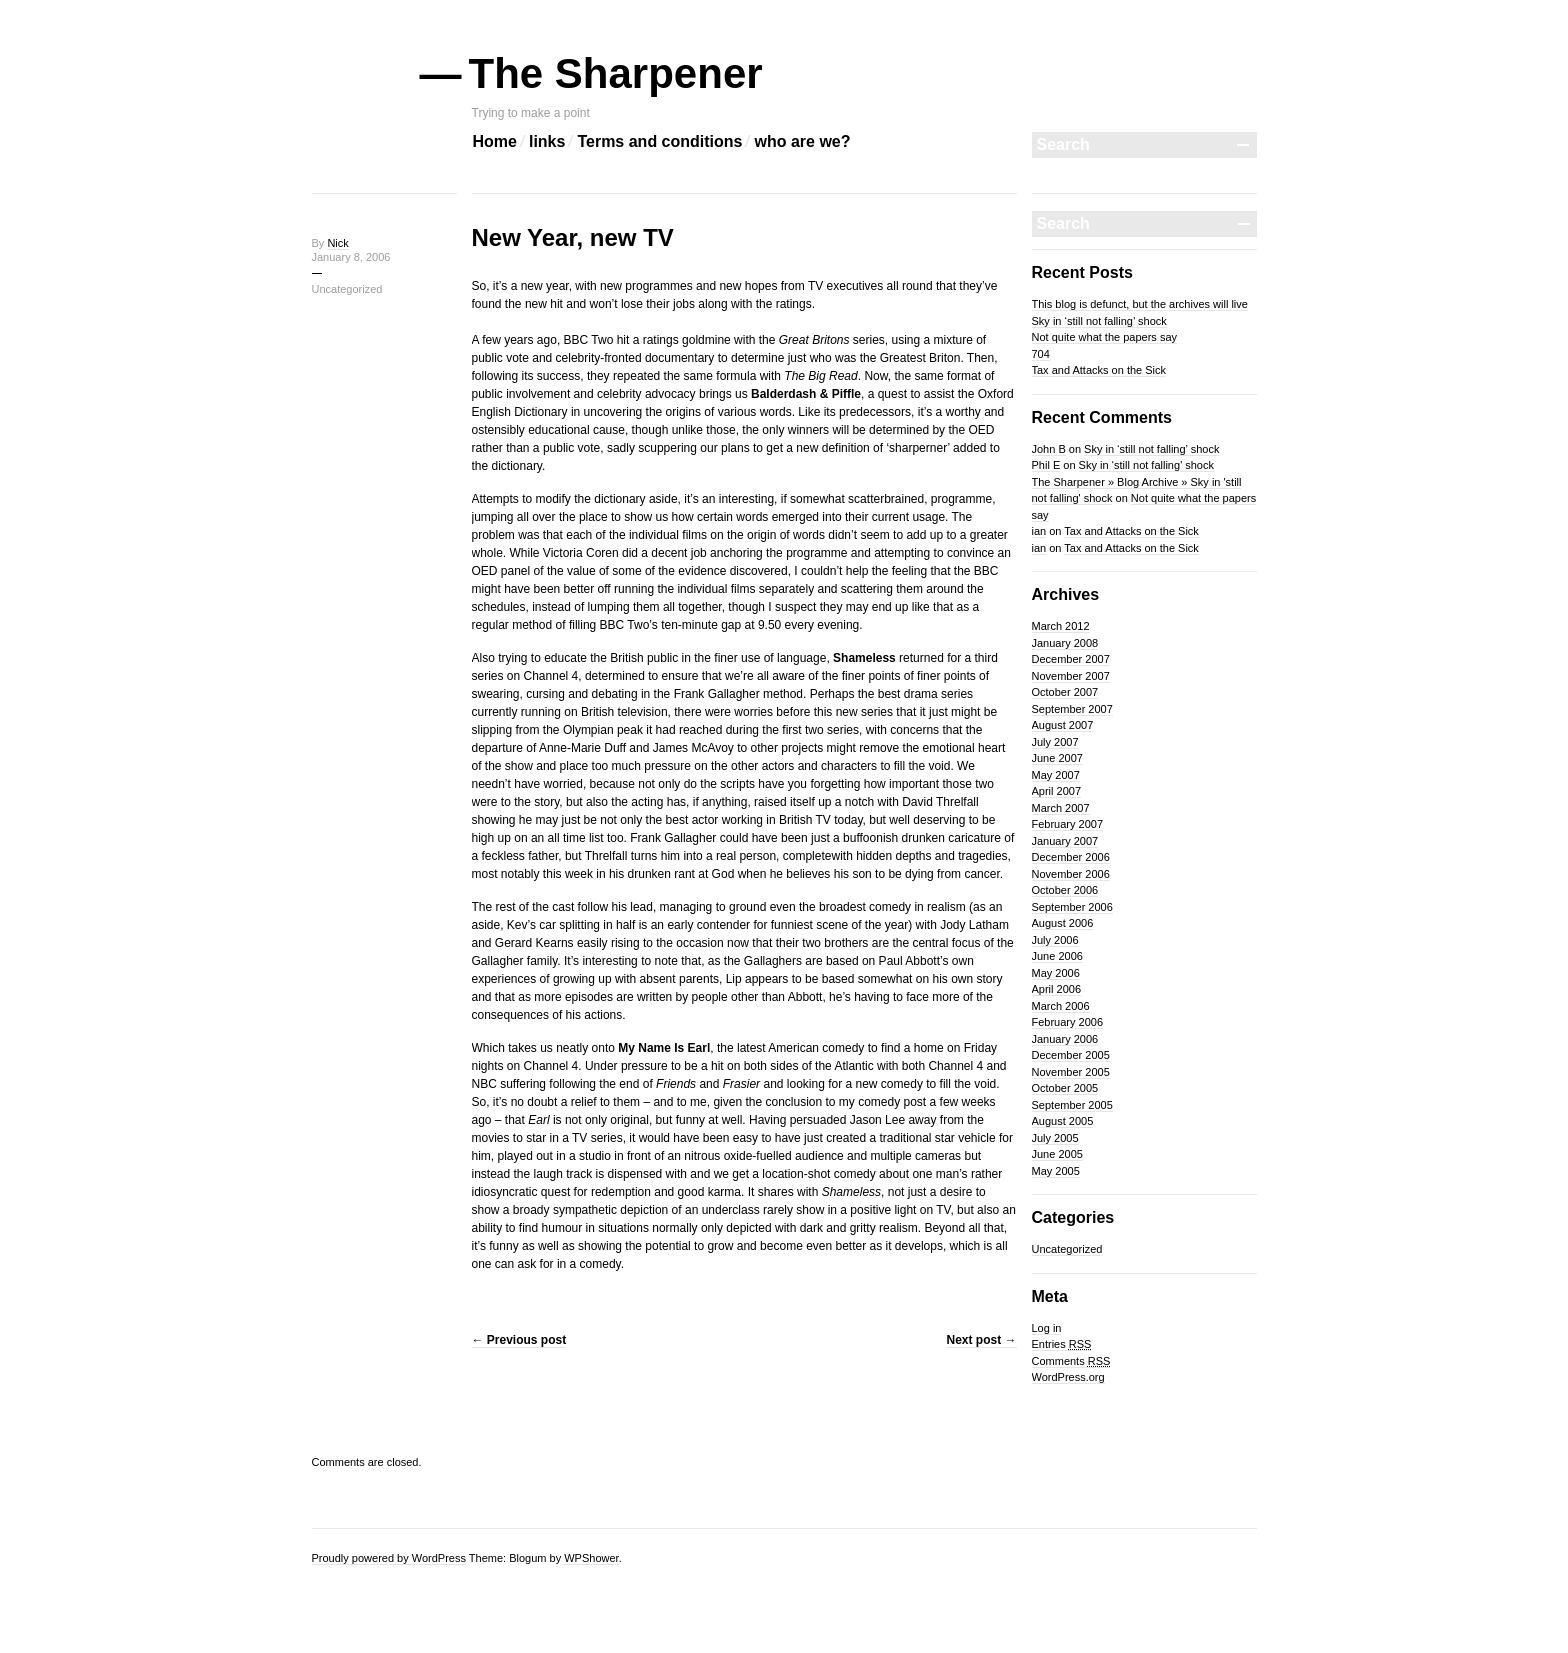  I want to click on December 2006, so click(1071, 857).